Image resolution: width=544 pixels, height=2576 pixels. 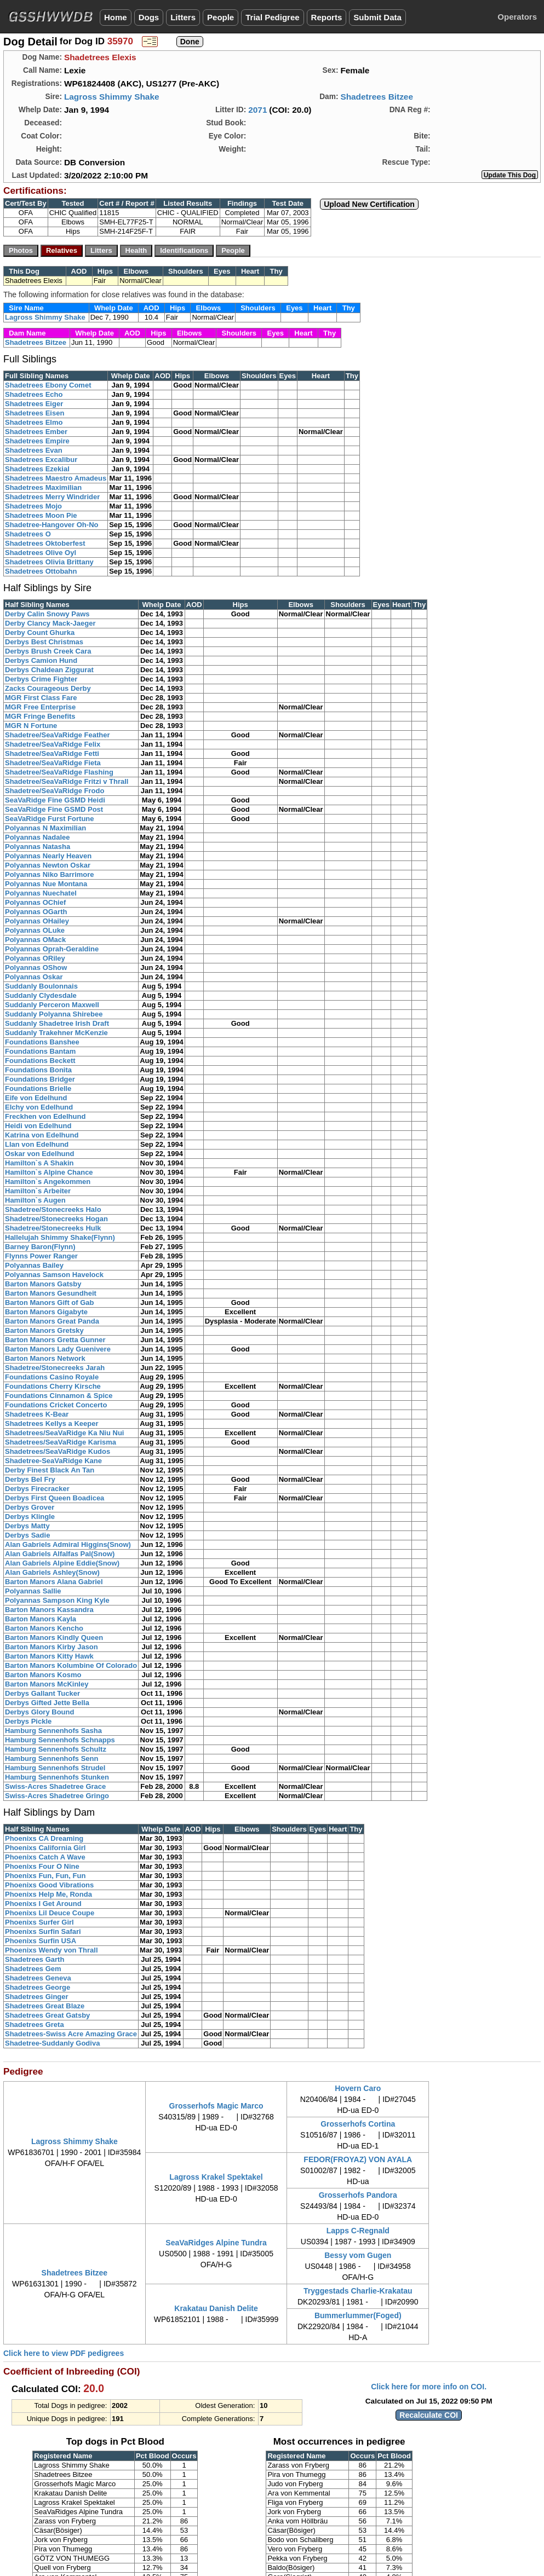 I want to click on Derbys First Queen Boadicea, so click(x=54, y=1498).